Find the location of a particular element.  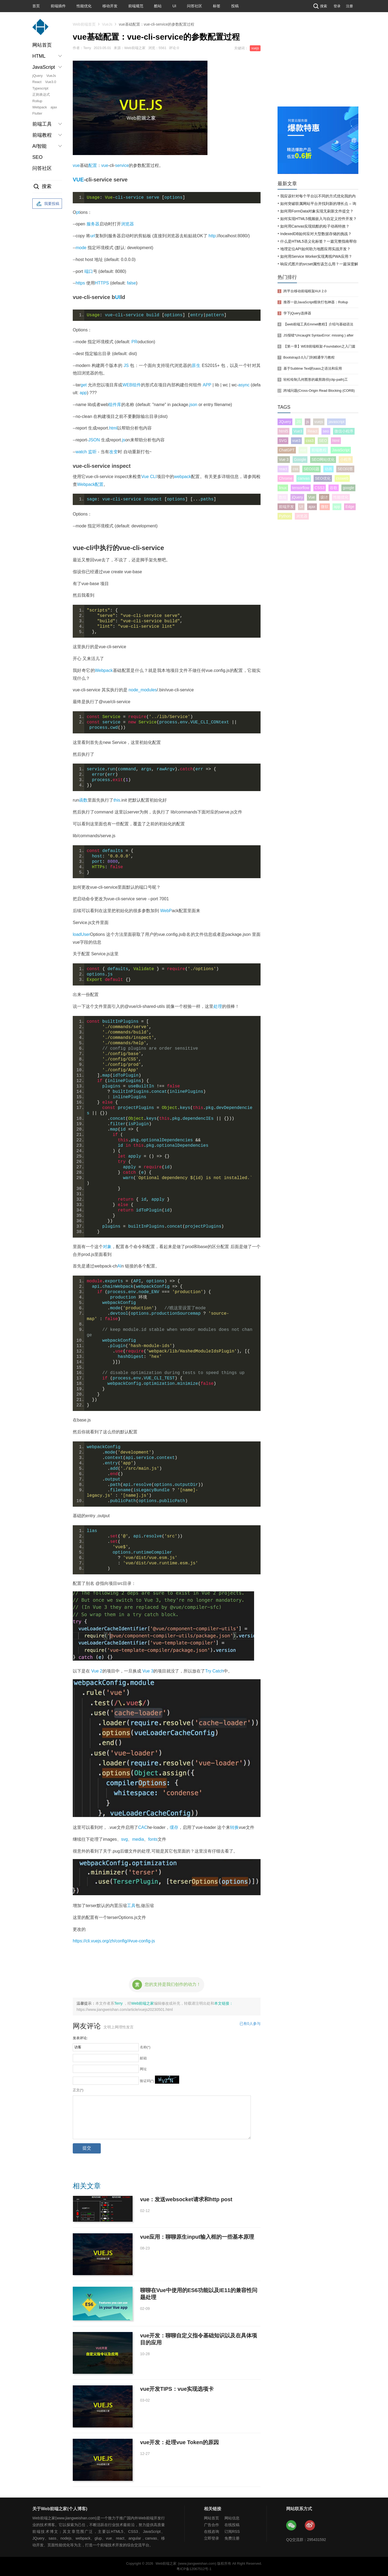

问答社区 is located at coordinates (194, 6).